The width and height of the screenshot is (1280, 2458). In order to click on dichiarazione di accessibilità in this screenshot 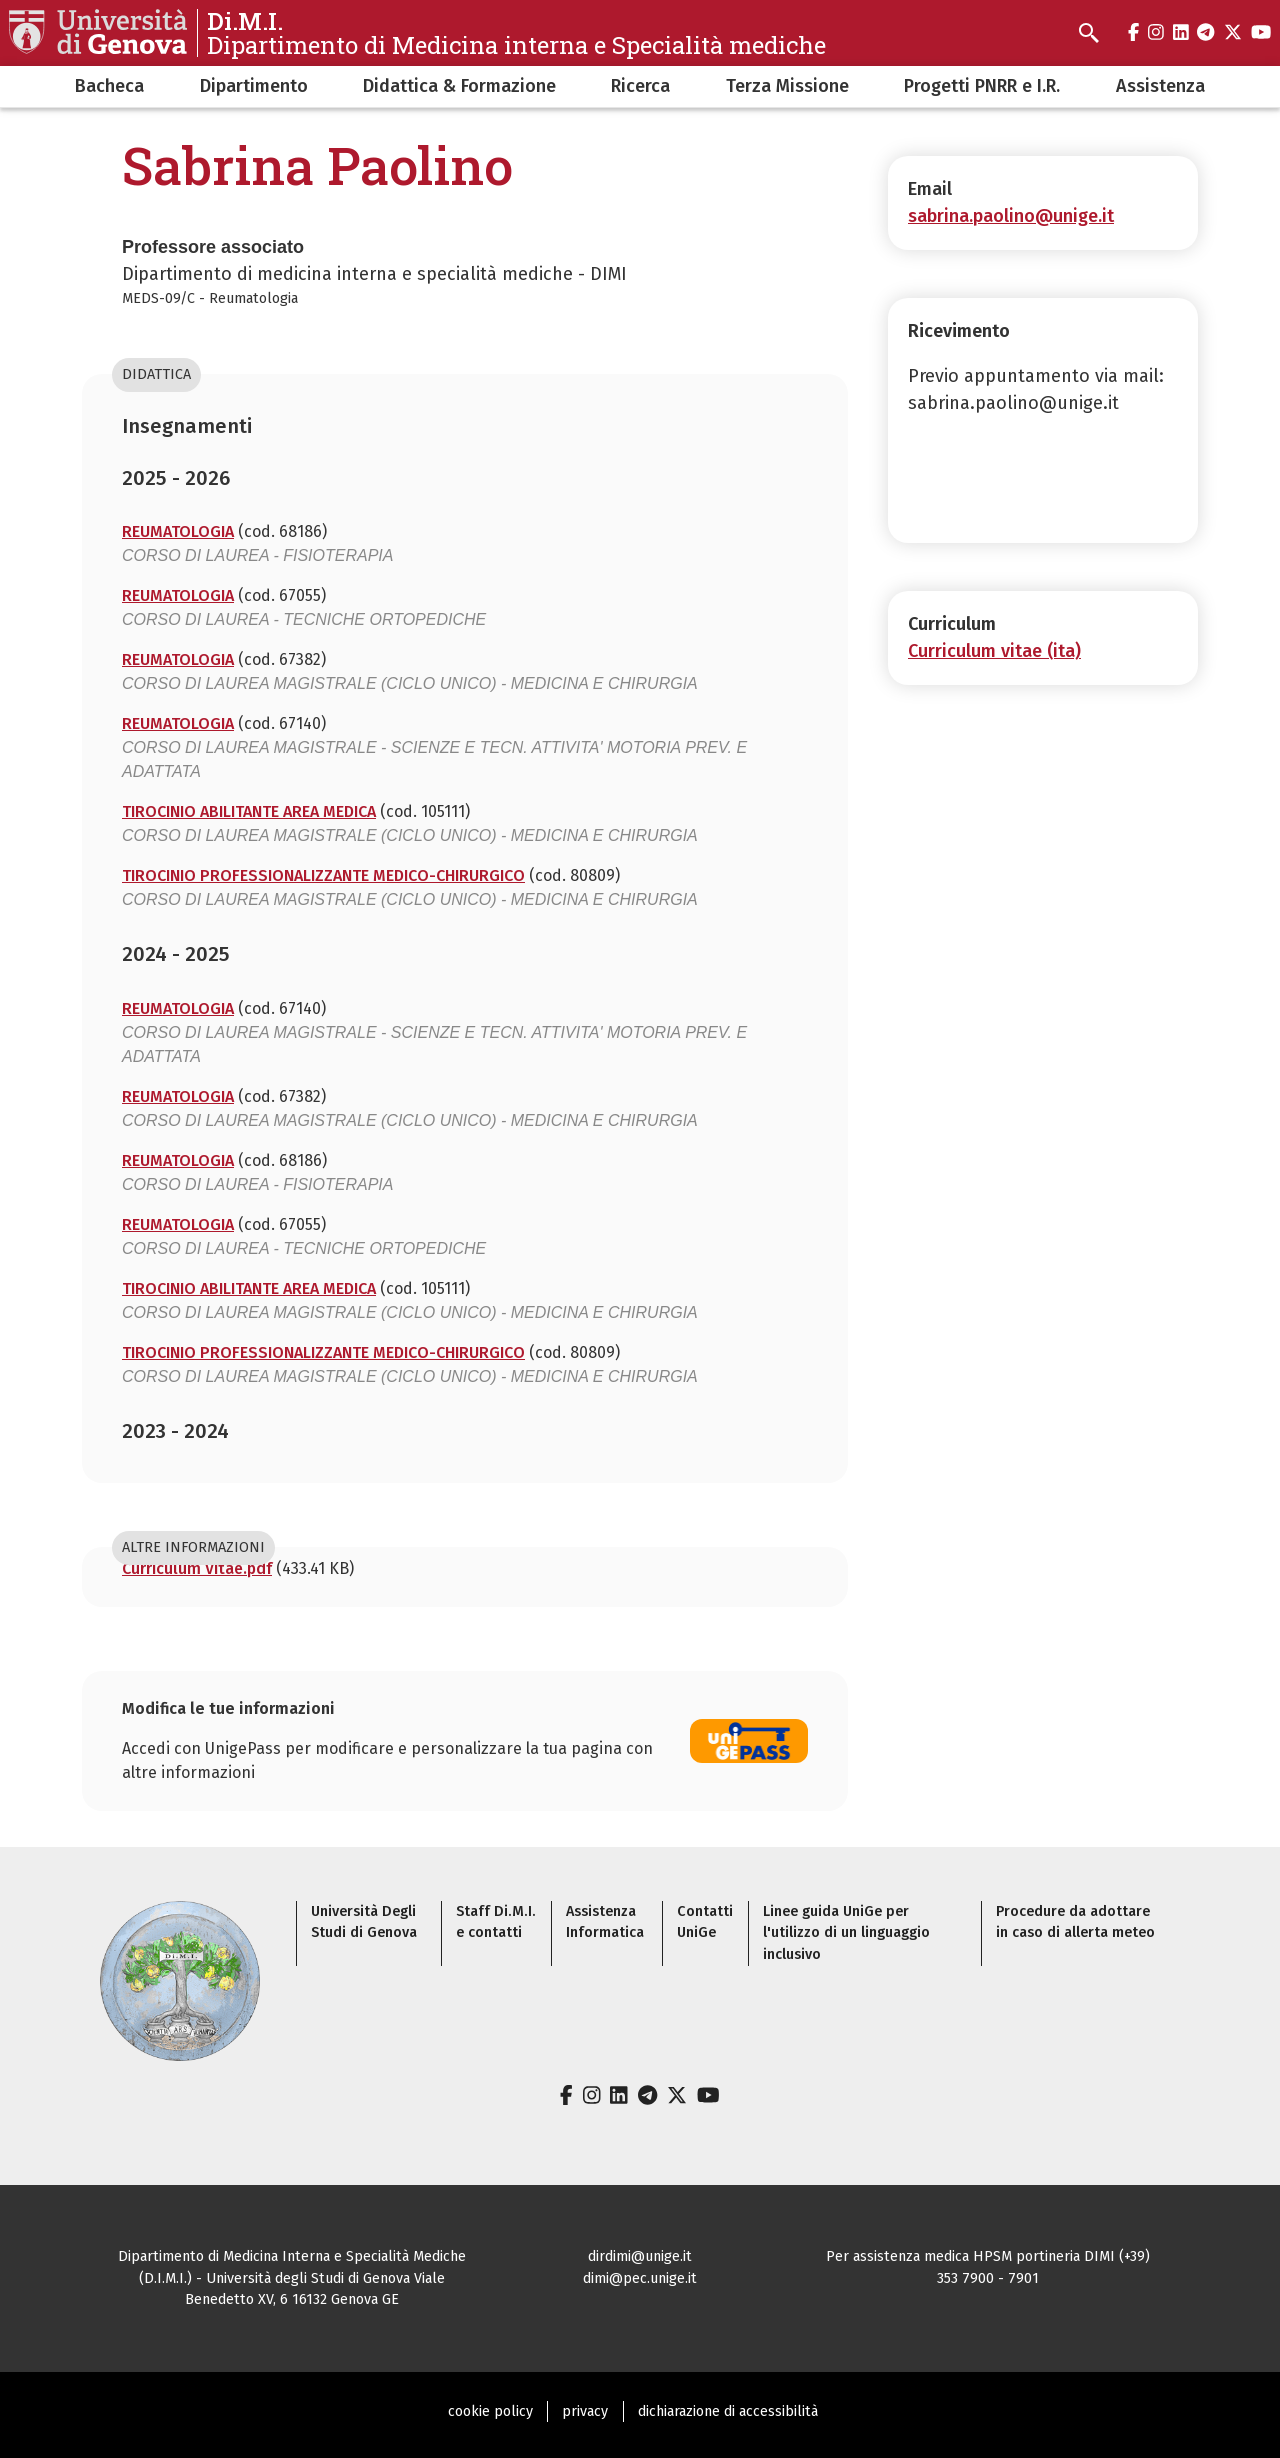, I will do `click(728, 2411)`.